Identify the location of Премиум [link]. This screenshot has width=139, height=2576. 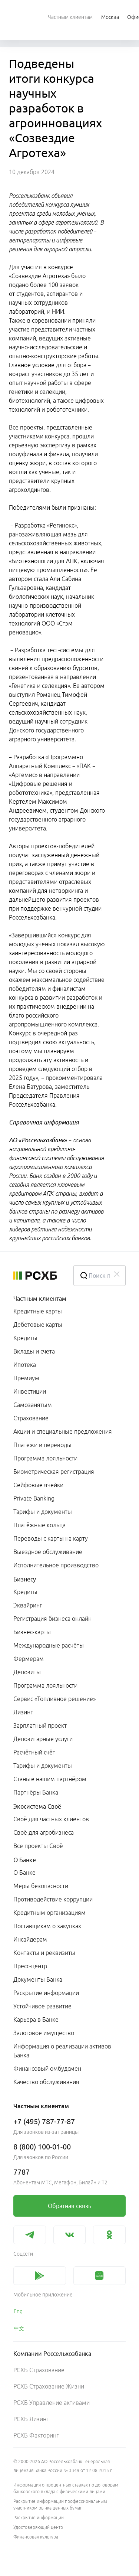
(26, 1378).